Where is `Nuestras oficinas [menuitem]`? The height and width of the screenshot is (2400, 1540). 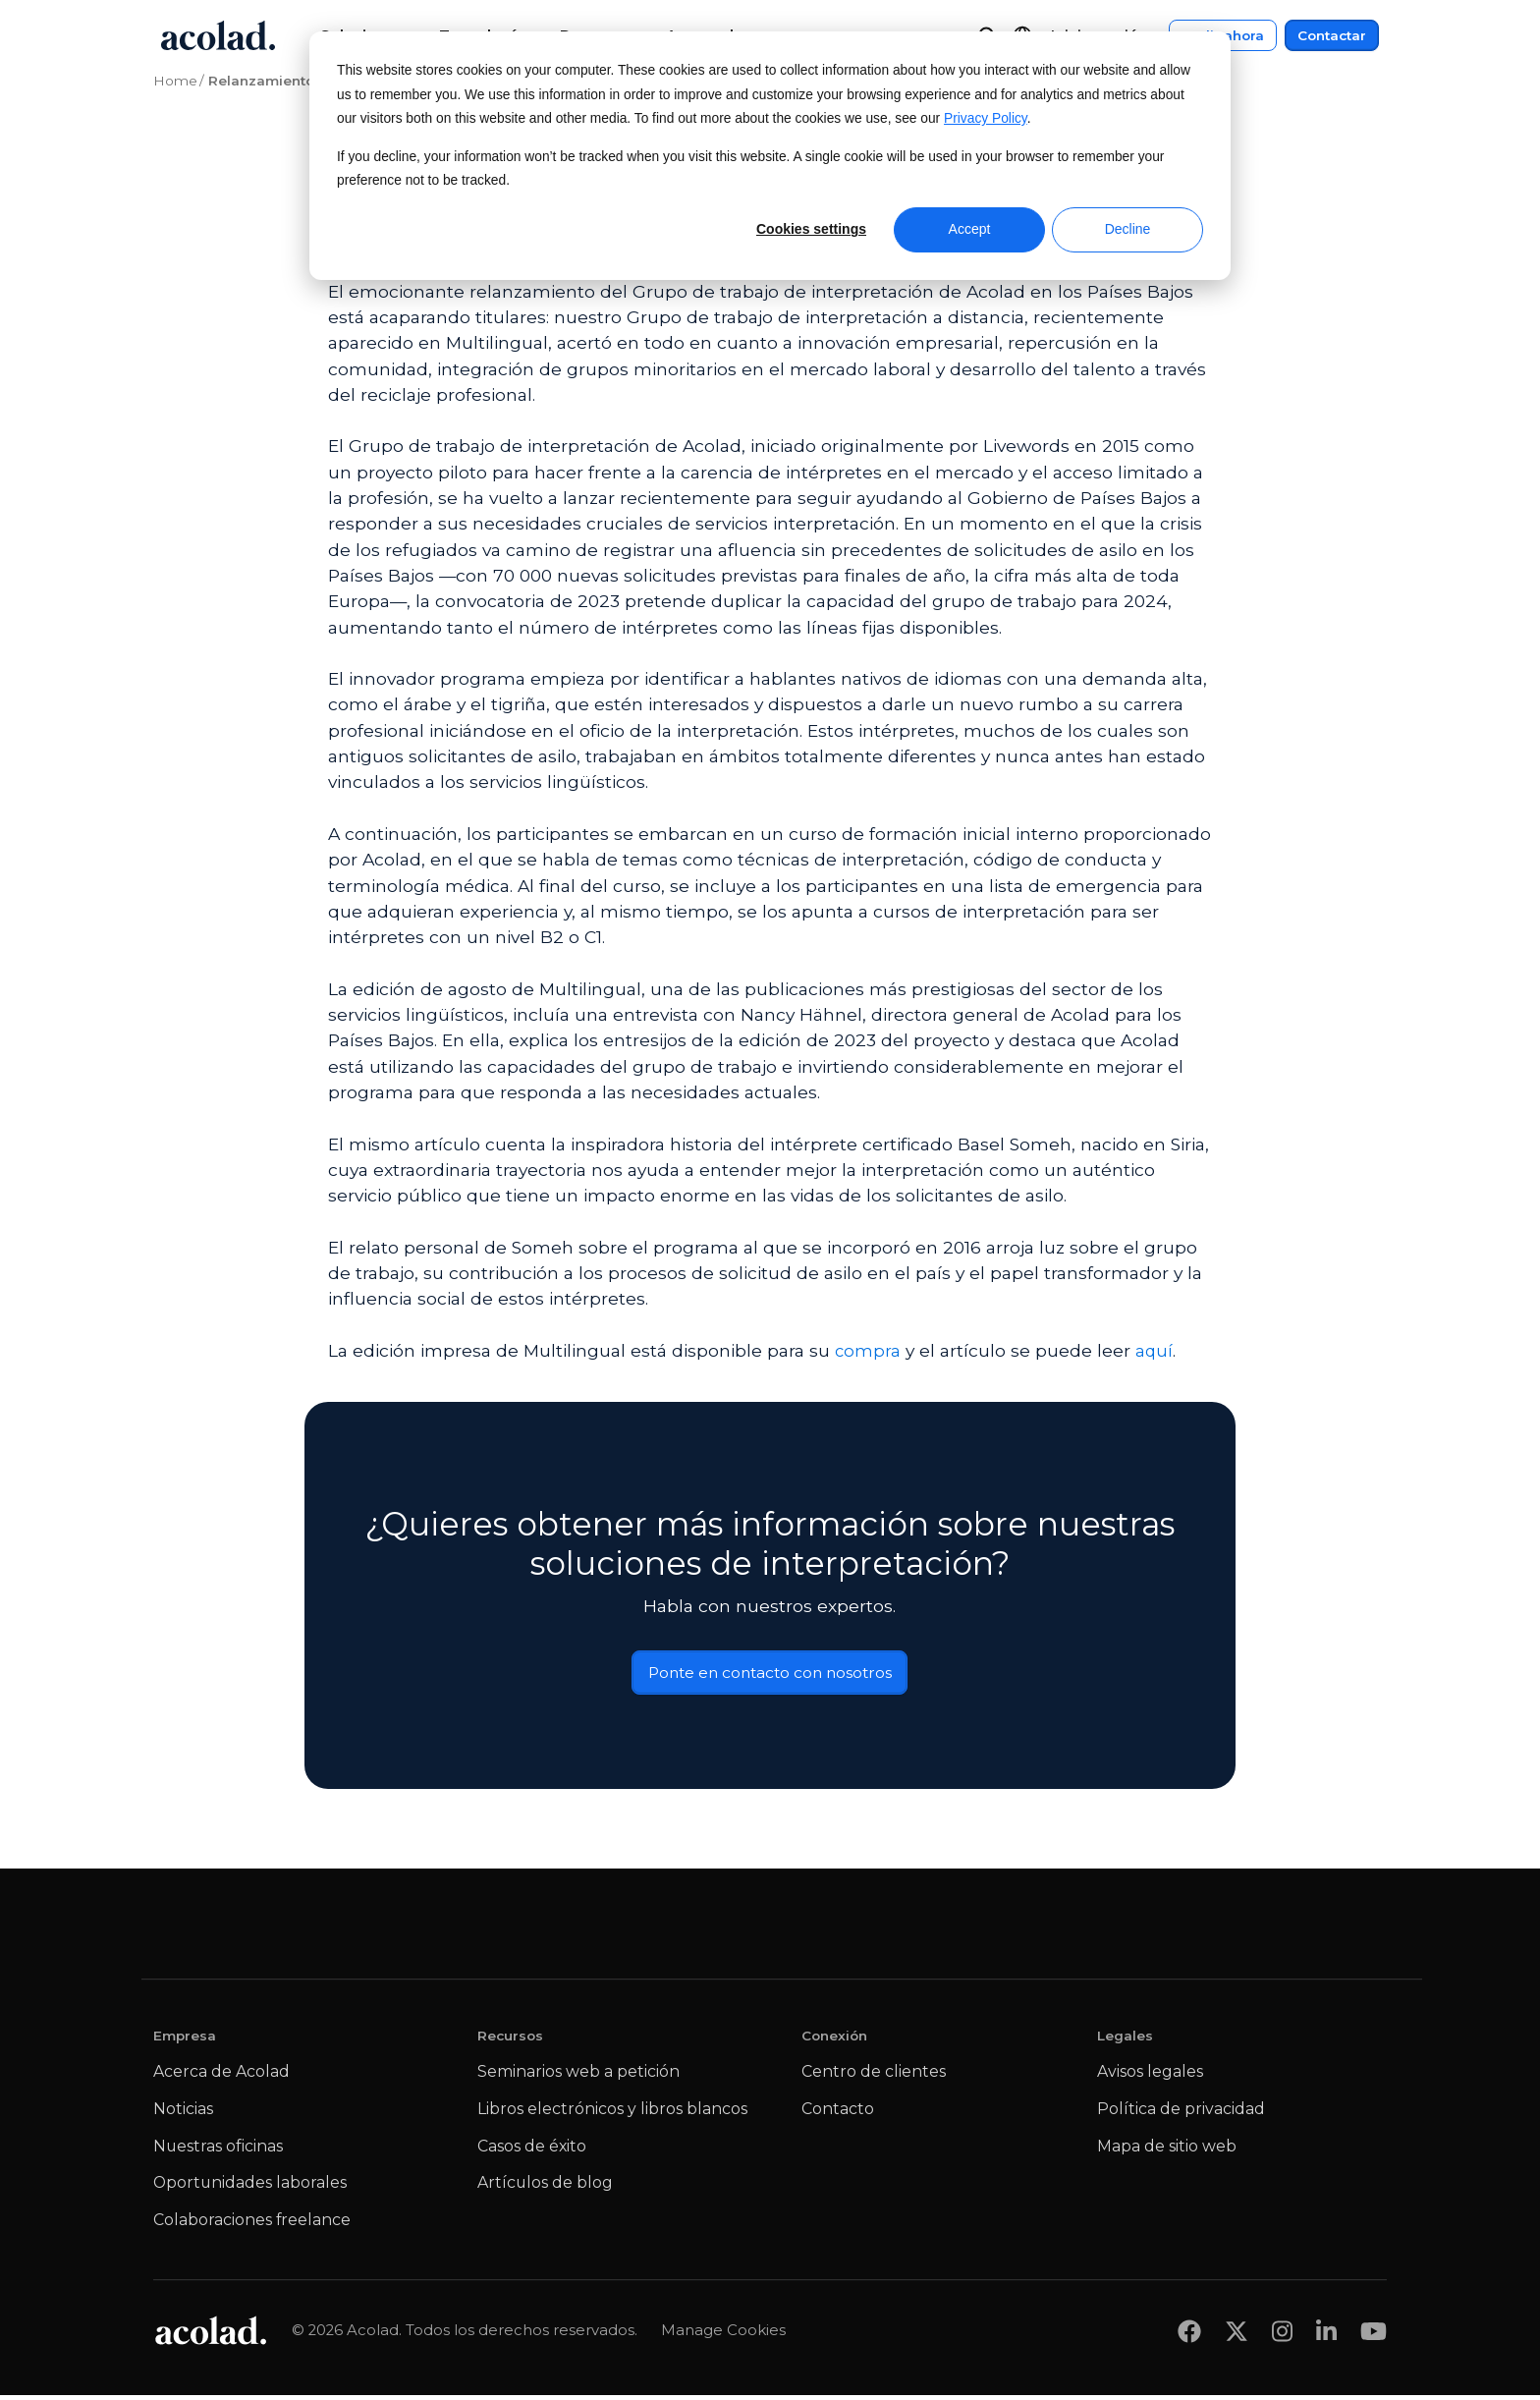
Nuestras oficinas [menuitem] is located at coordinates (218, 2151).